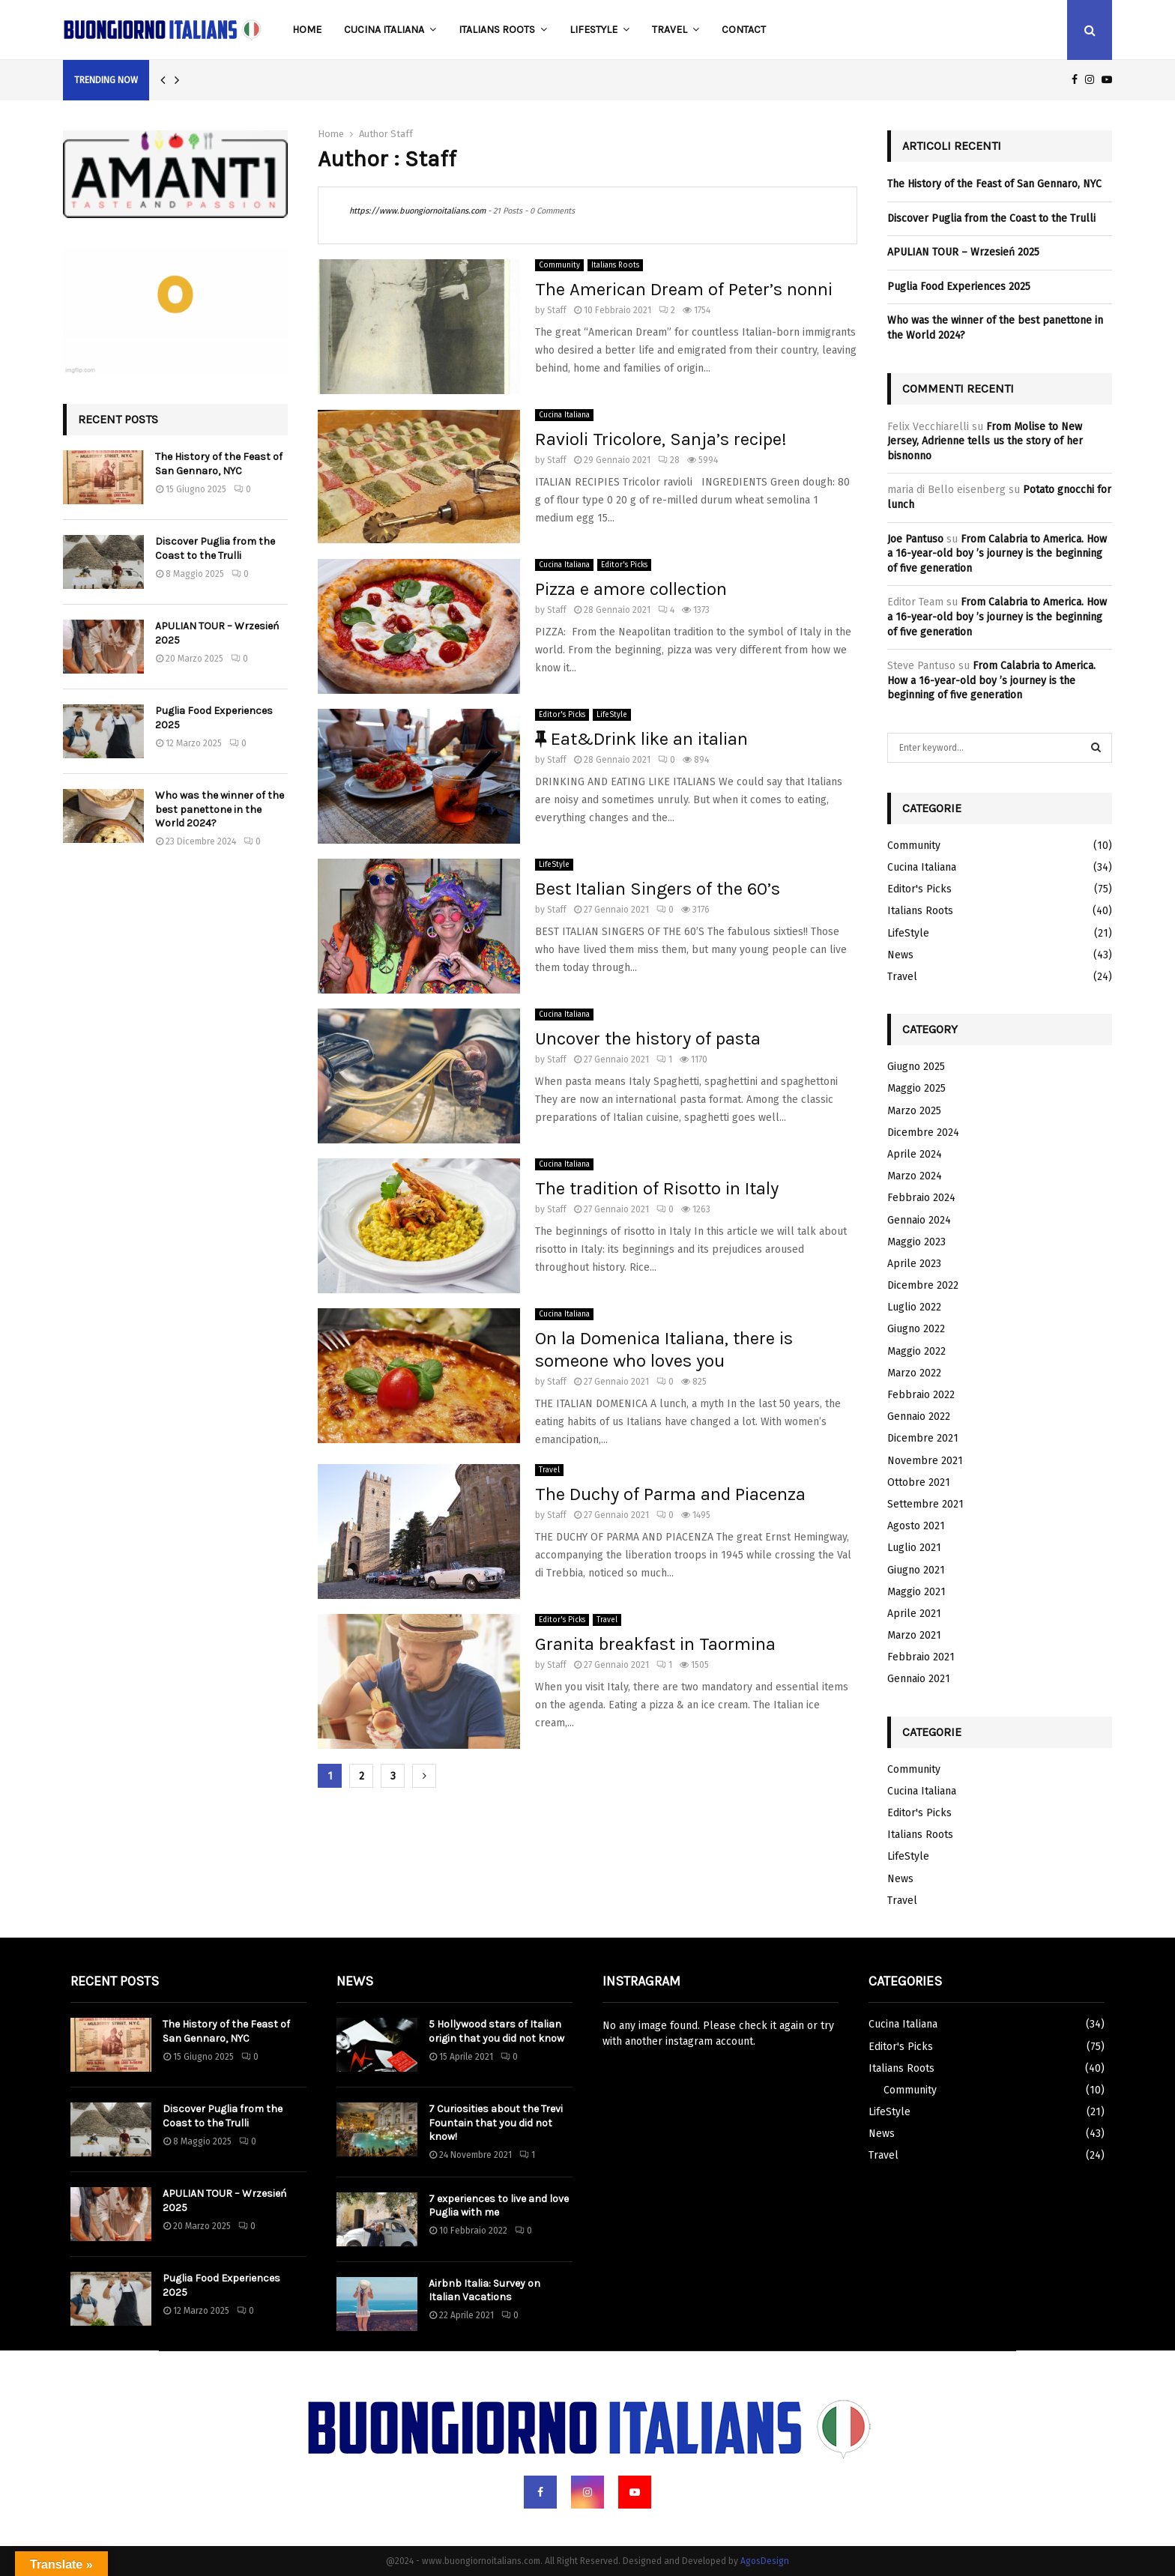  Describe the element at coordinates (919, 1220) in the screenshot. I see `Gennaio 2024` at that location.